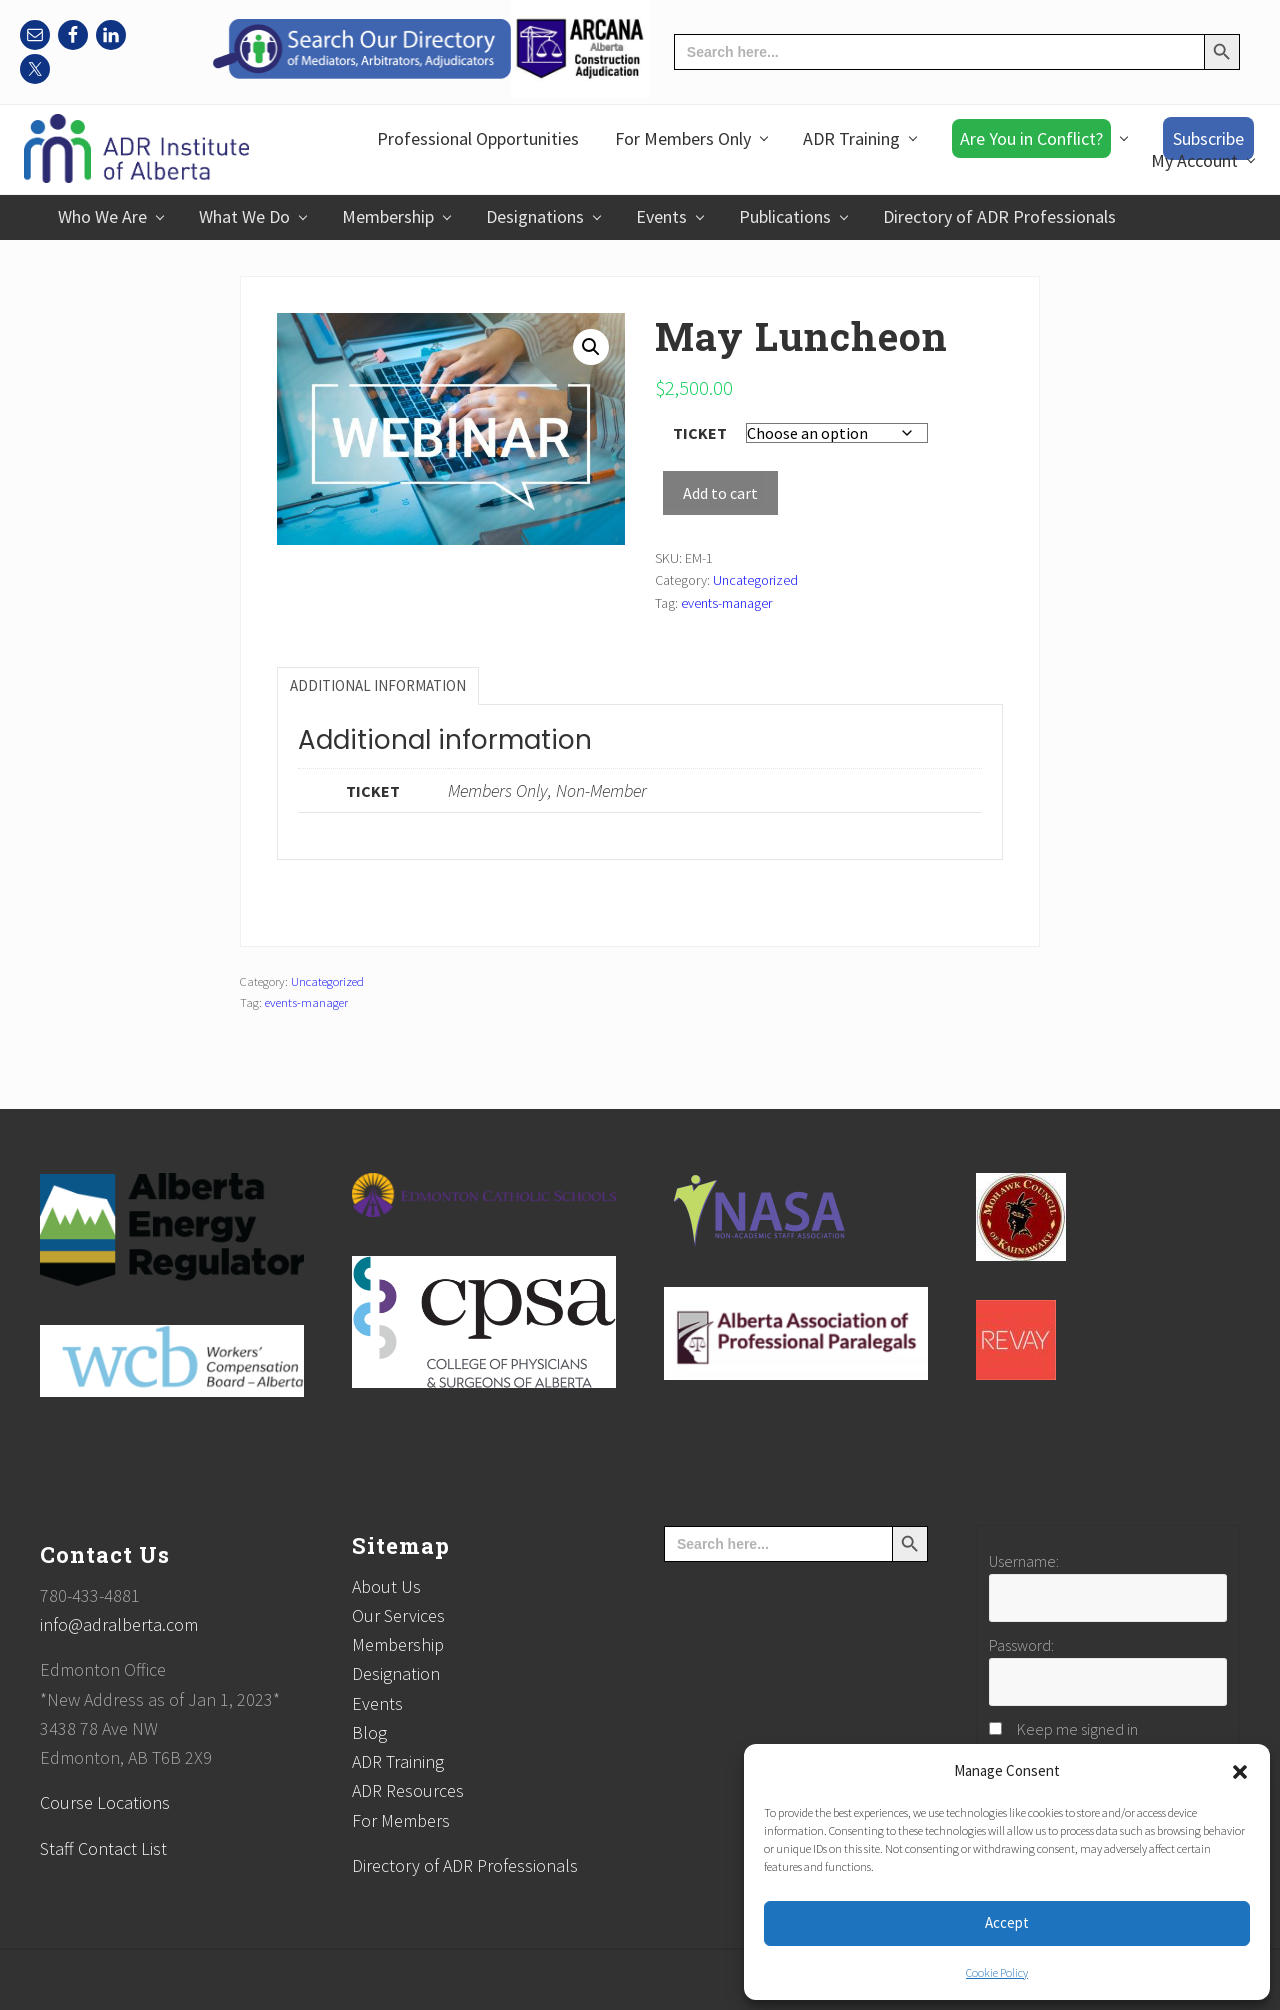 This screenshot has width=1280, height=2010. What do you see at coordinates (720, 493) in the screenshot?
I see `Add to cart` at bounding box center [720, 493].